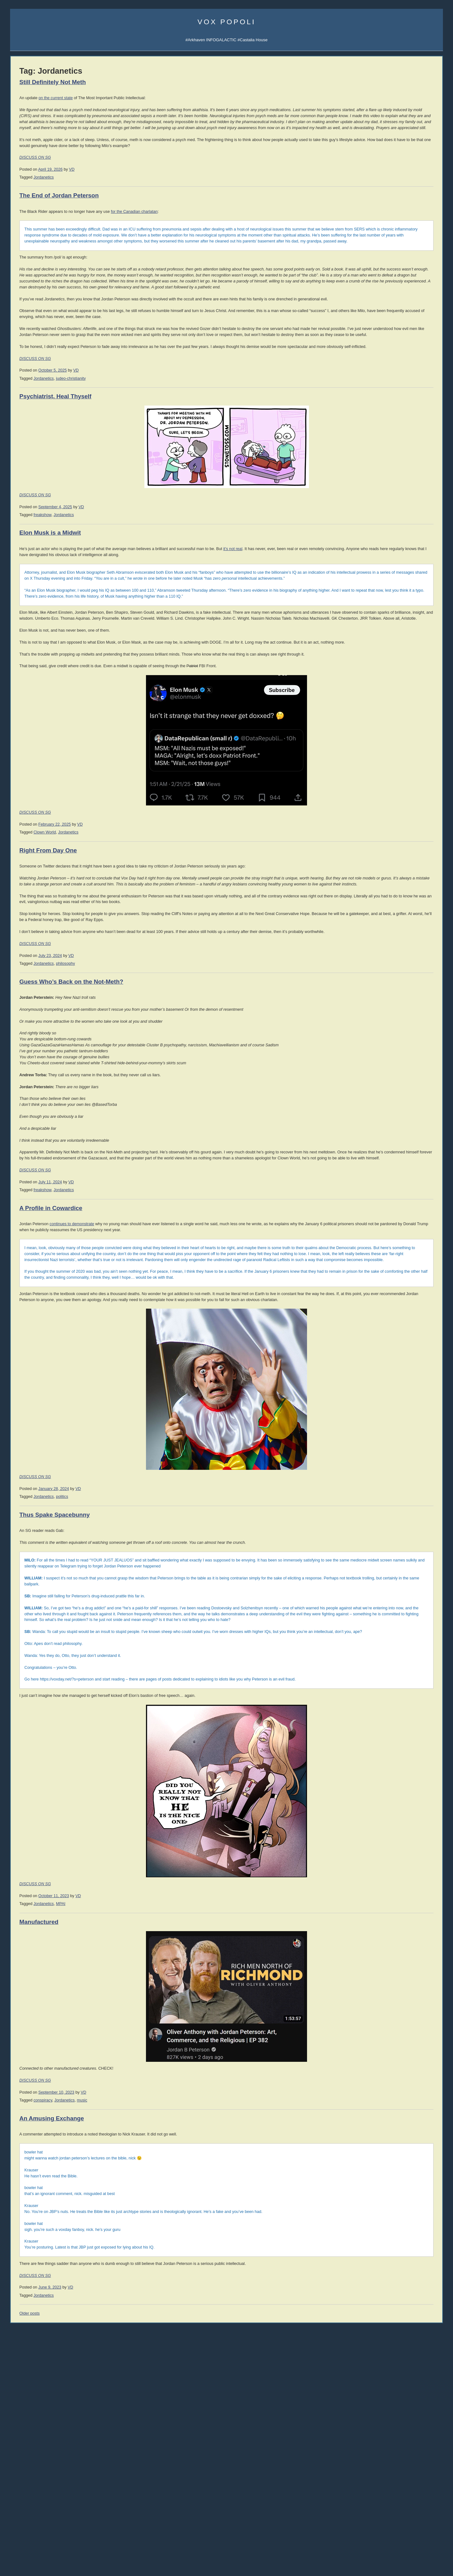 The height and width of the screenshot is (2576, 453). Describe the element at coordinates (53, 1148) in the screenshot. I see `science [science (836 items)]` at that location.